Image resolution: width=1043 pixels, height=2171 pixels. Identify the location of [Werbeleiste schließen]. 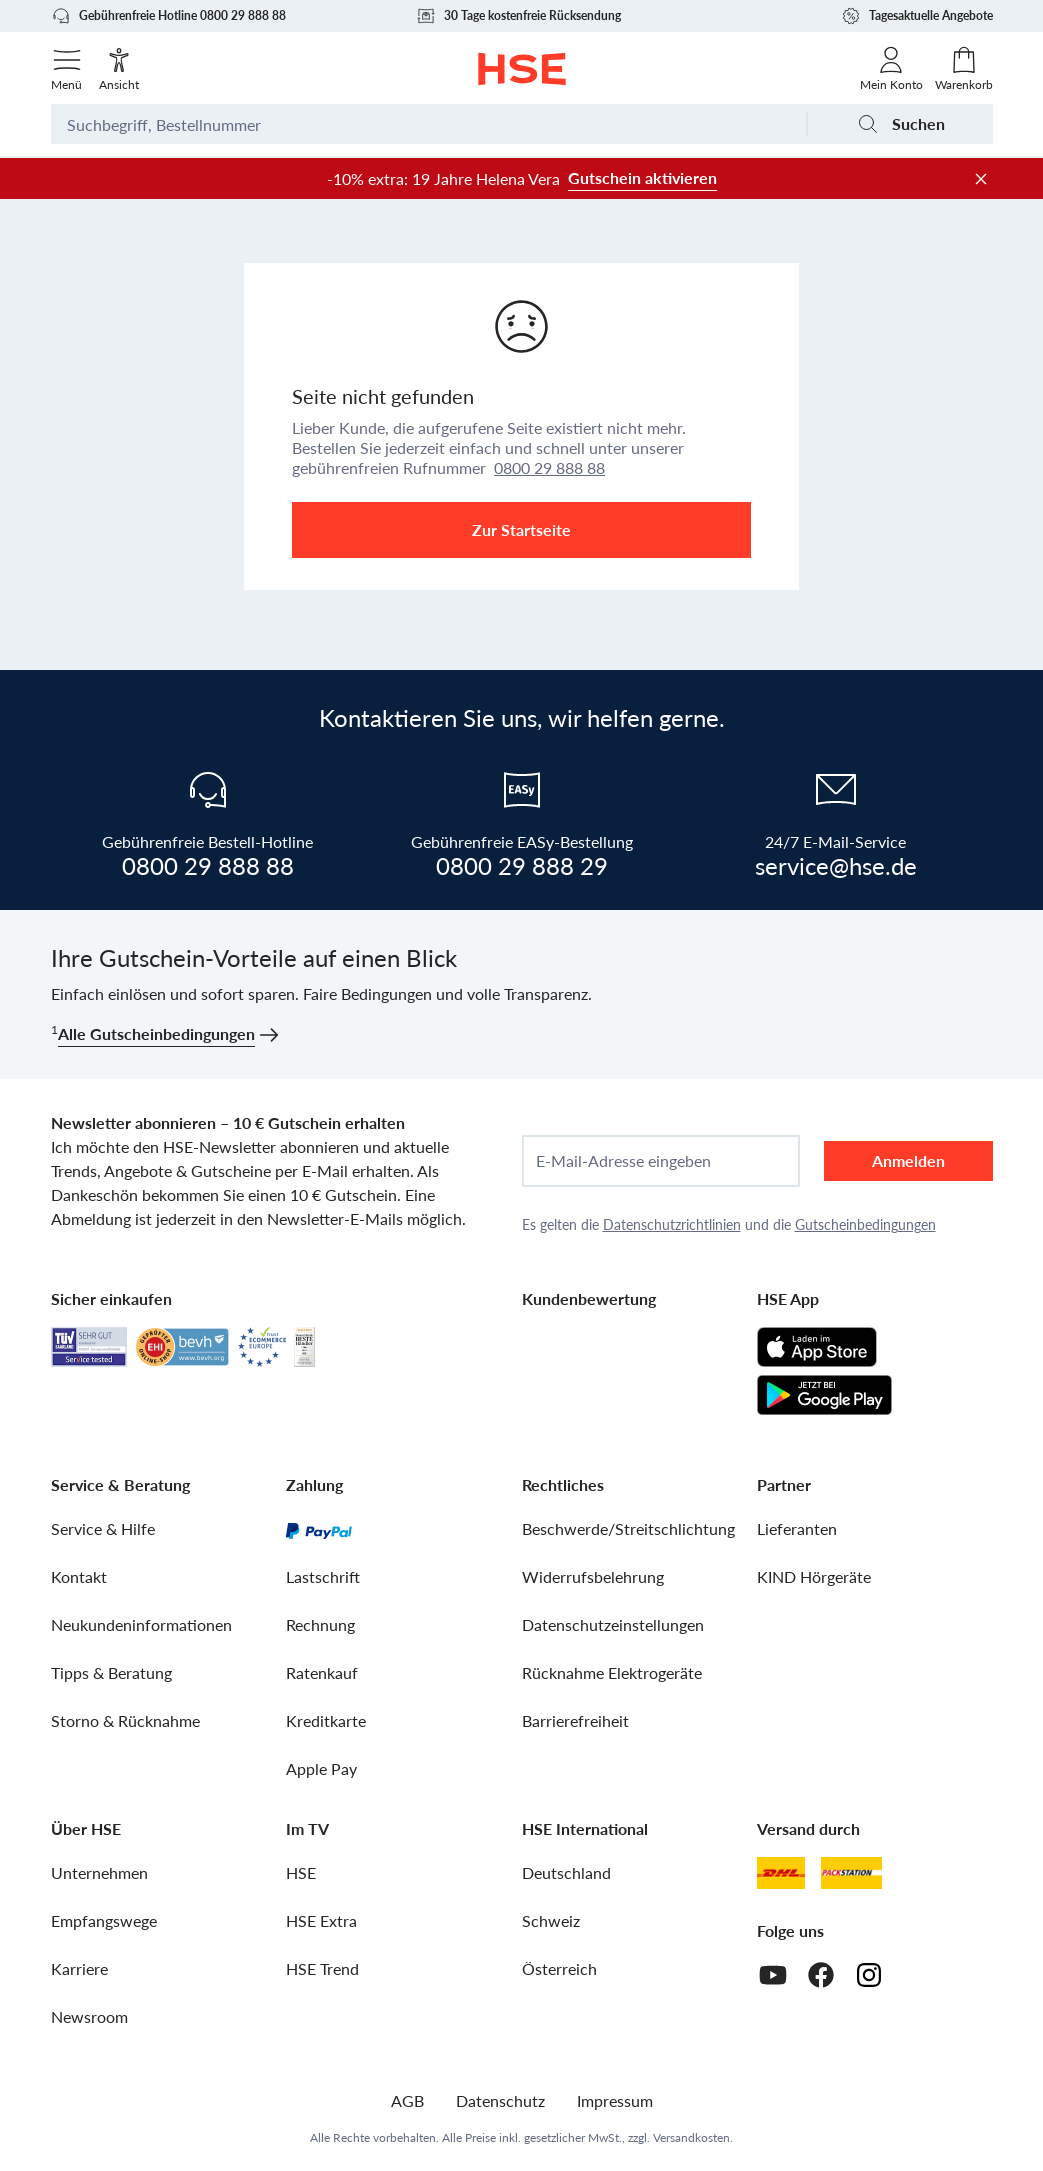
(981, 179).